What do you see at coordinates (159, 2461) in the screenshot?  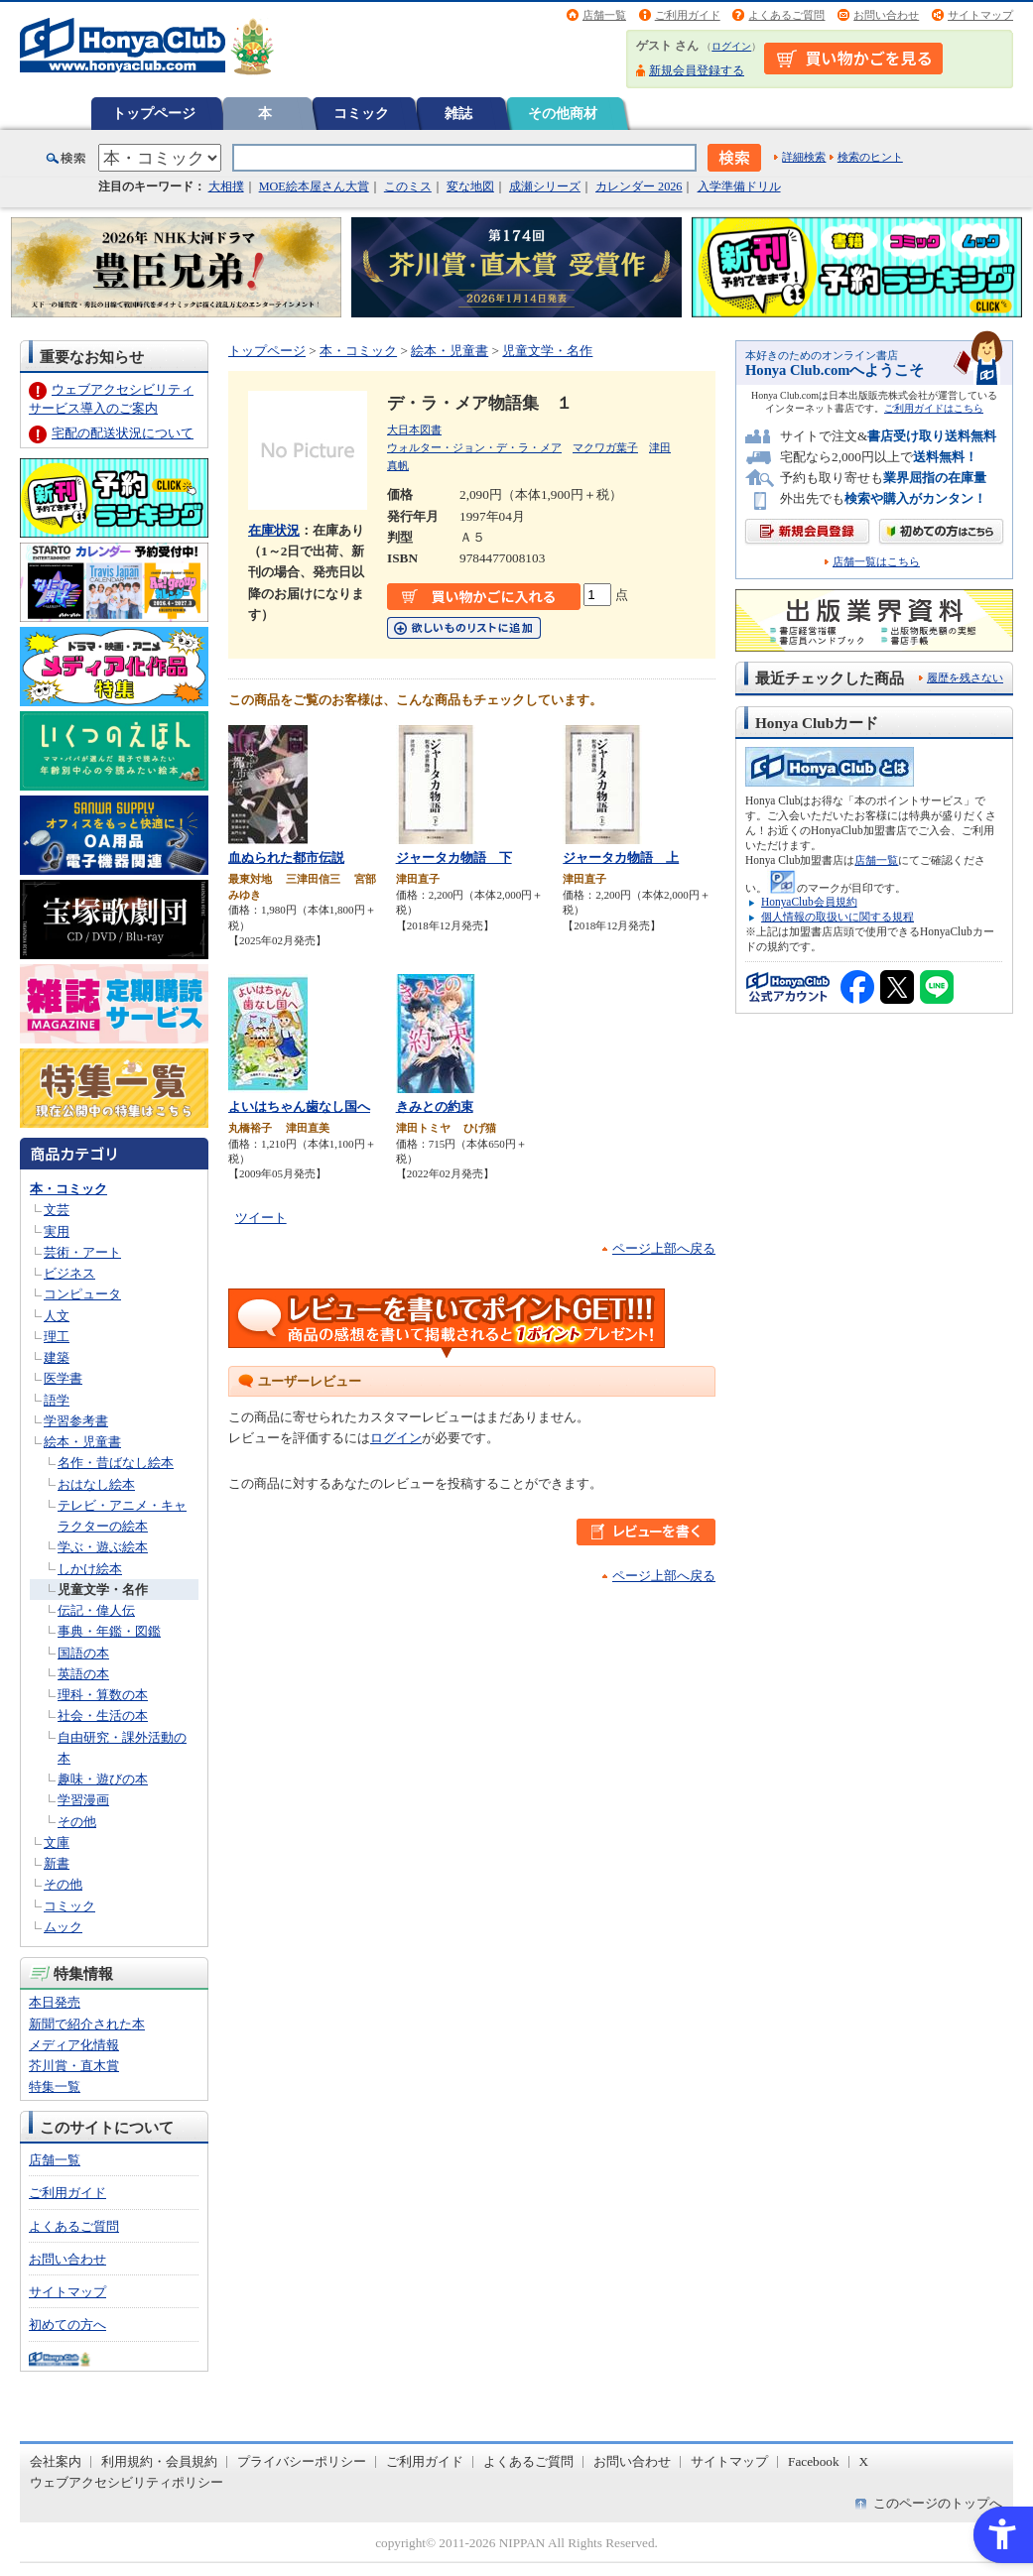 I see `利用規約・会員規約` at bounding box center [159, 2461].